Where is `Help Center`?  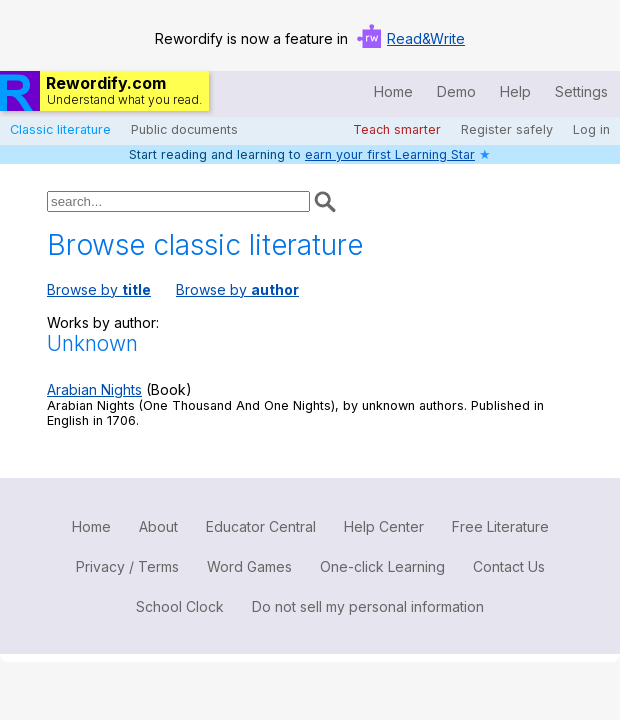
Help Center is located at coordinates (384, 526).